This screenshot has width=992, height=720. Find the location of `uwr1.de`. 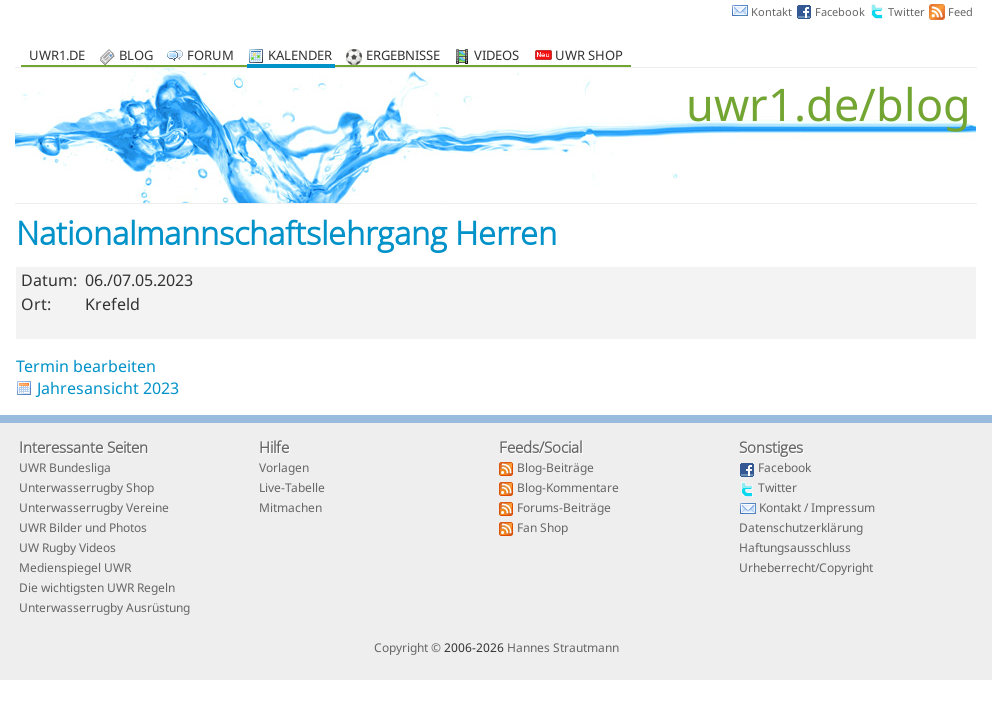

uwr1.de is located at coordinates (57, 56).